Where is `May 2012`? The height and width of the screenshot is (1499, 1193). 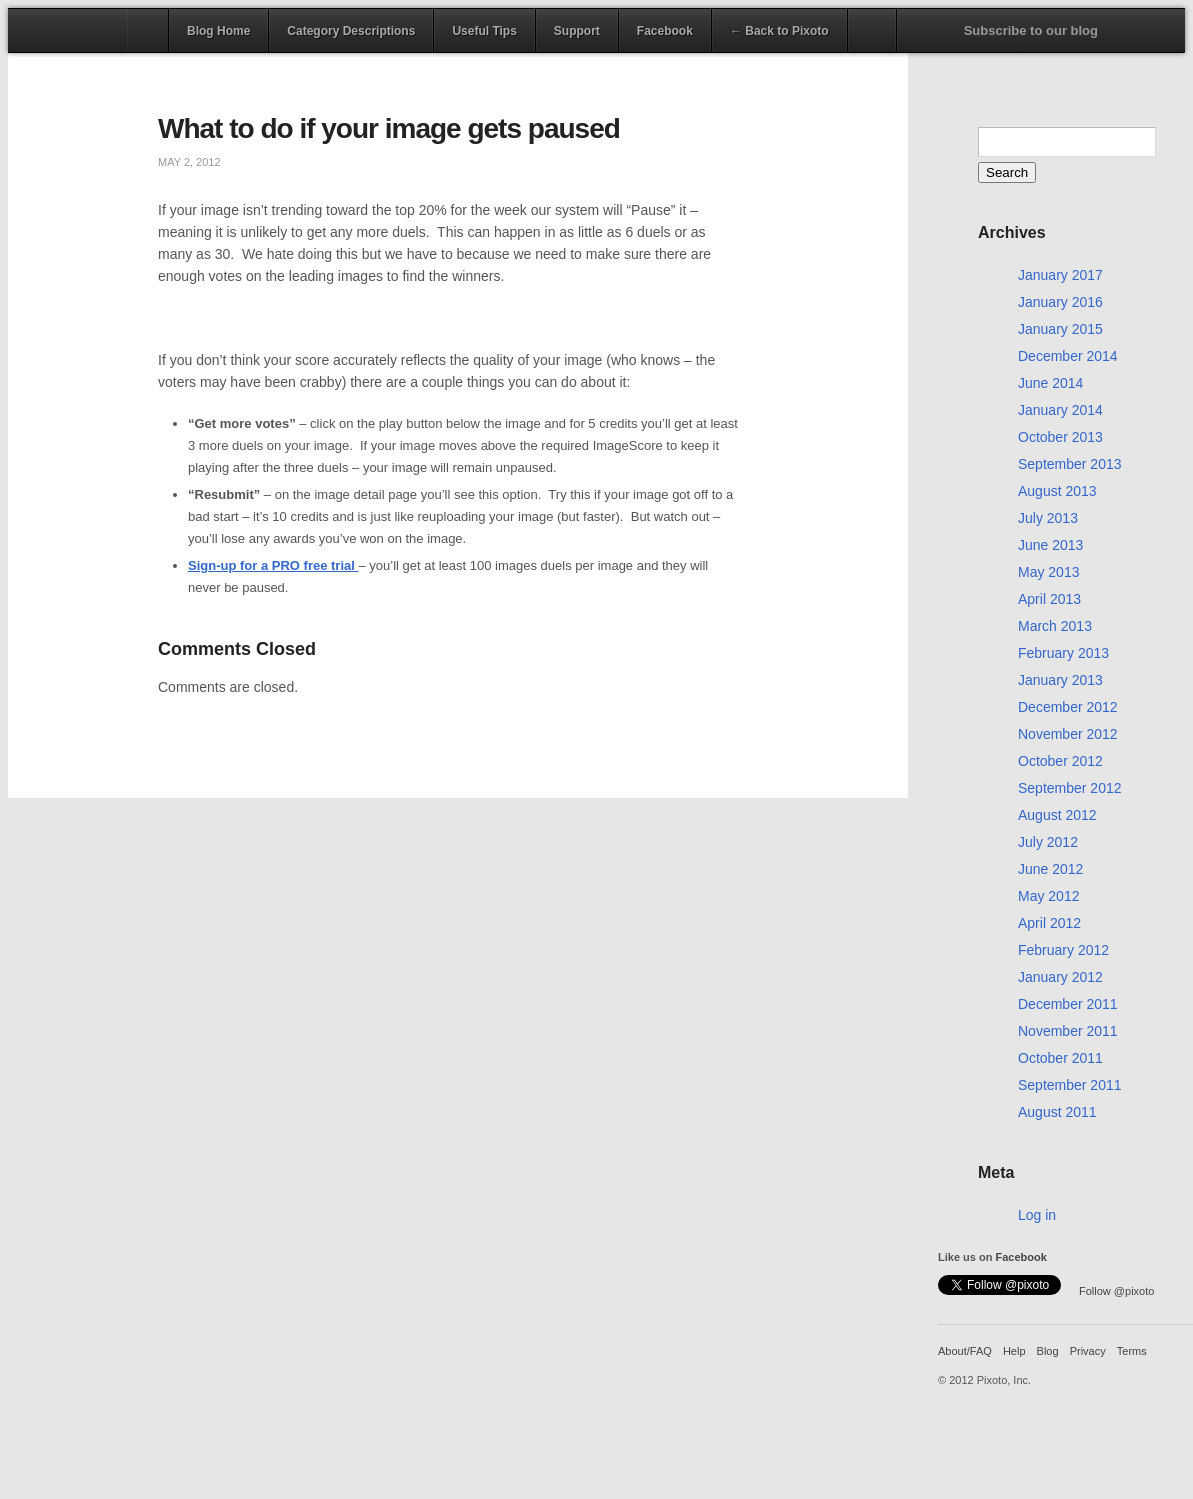 May 2012 is located at coordinates (1048, 896).